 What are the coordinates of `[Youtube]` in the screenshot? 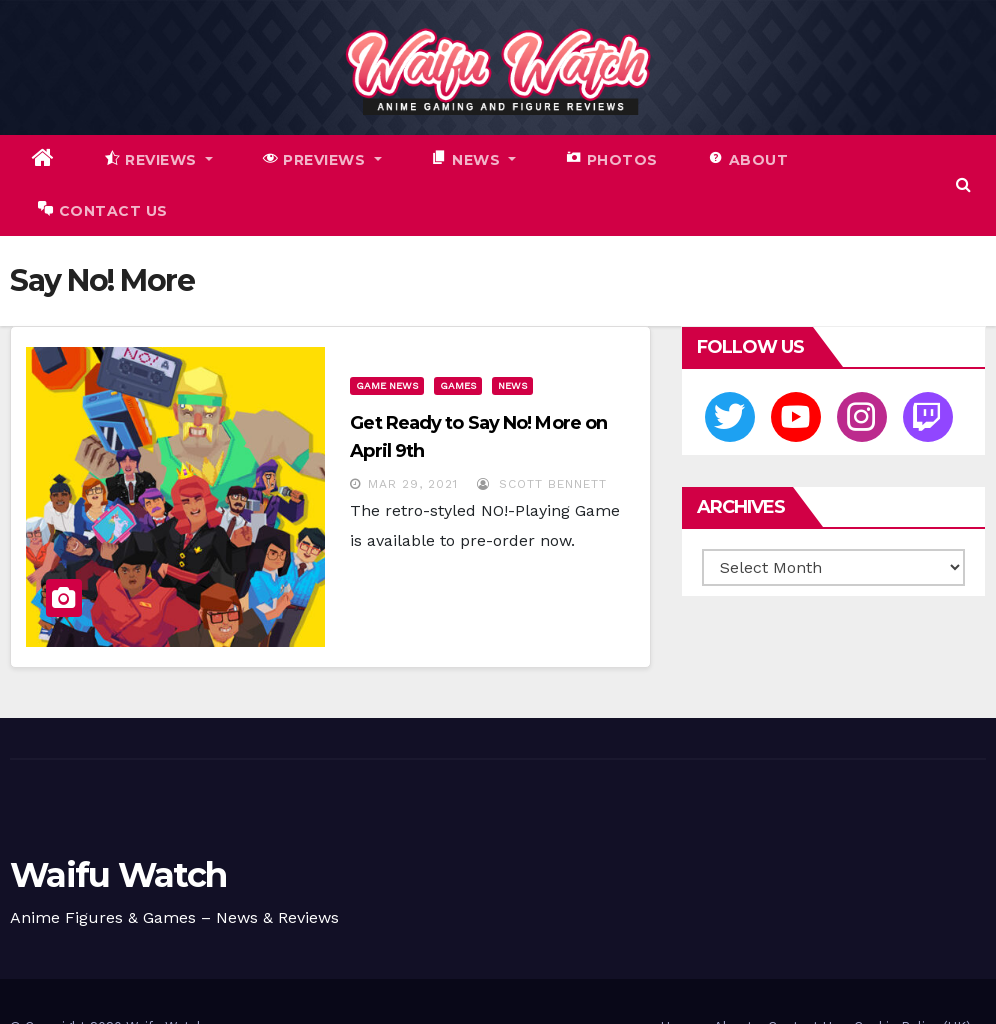 It's located at (796, 417).